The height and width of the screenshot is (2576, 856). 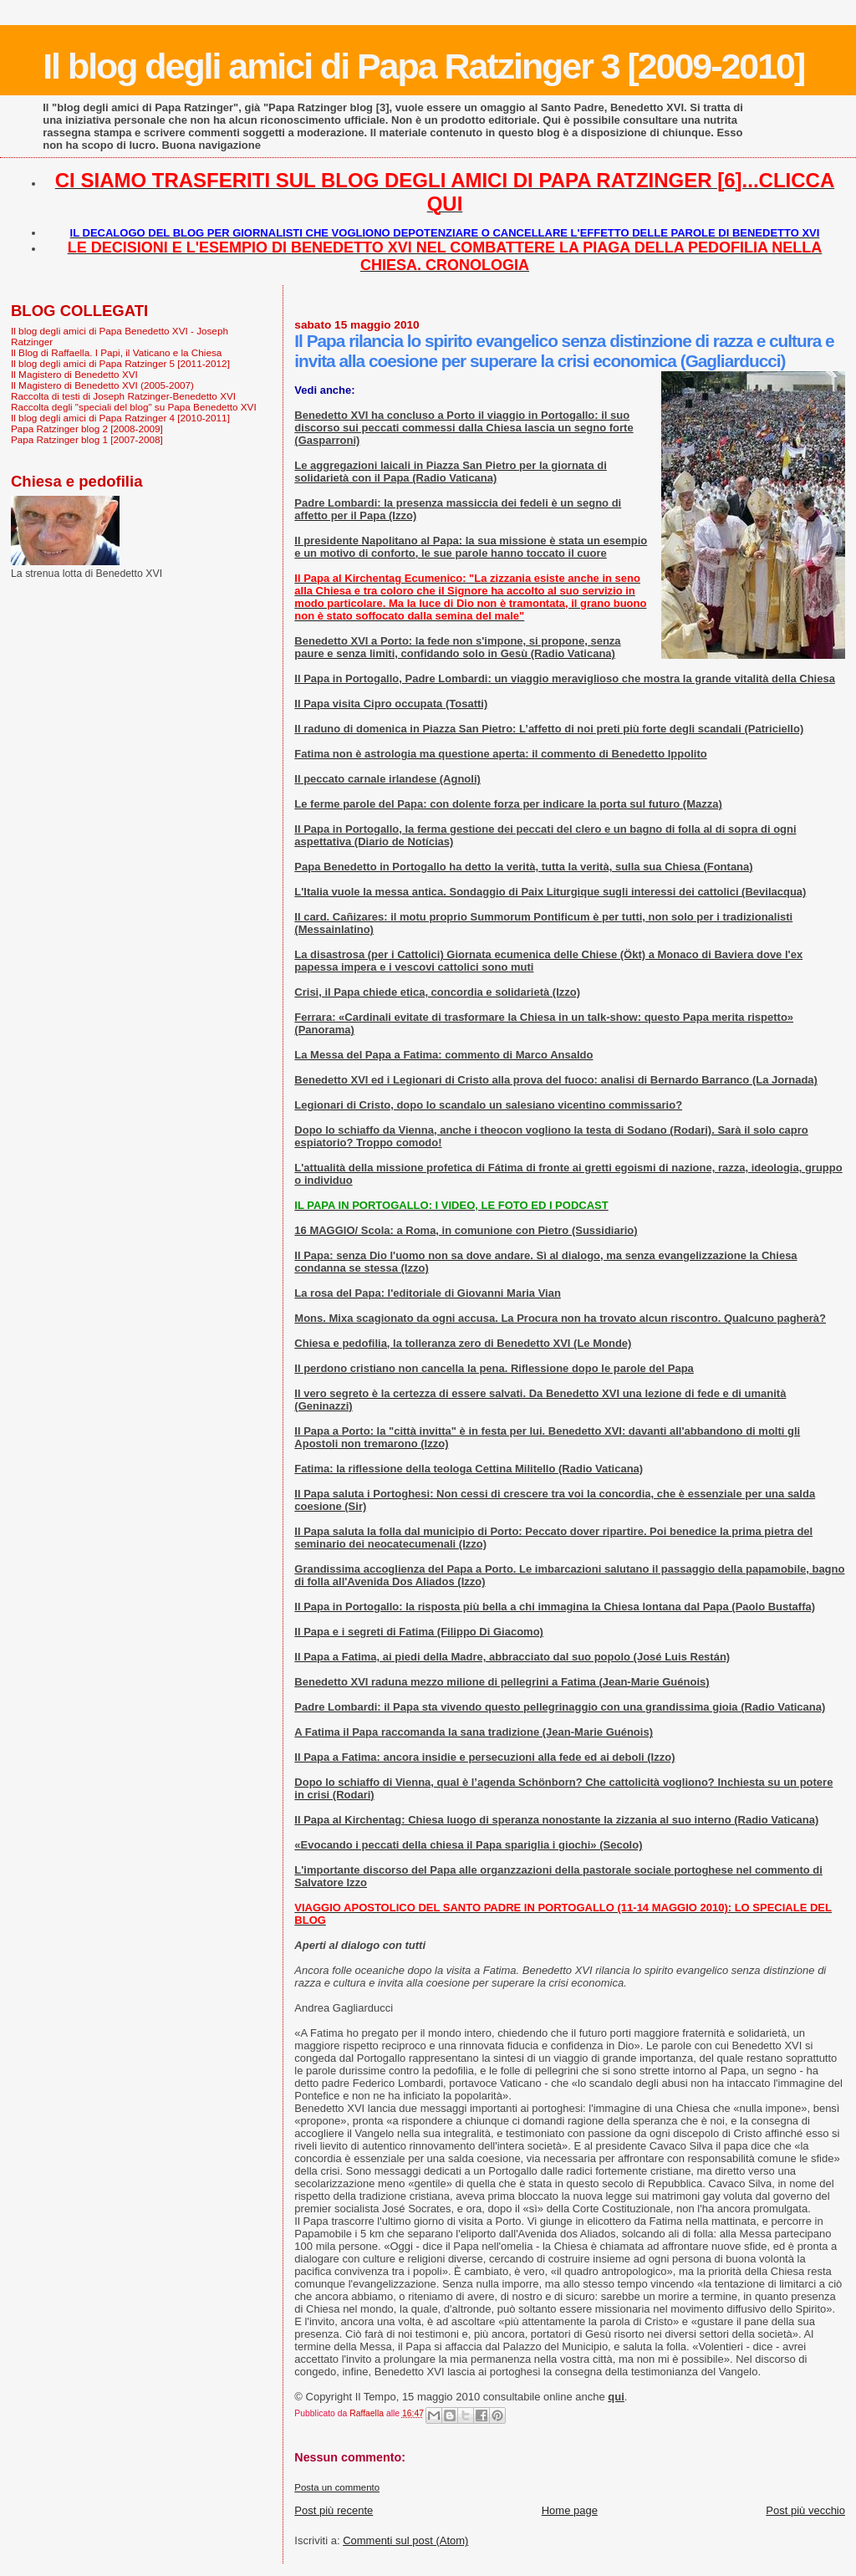 I want to click on Home page, so click(x=570, y=2510).